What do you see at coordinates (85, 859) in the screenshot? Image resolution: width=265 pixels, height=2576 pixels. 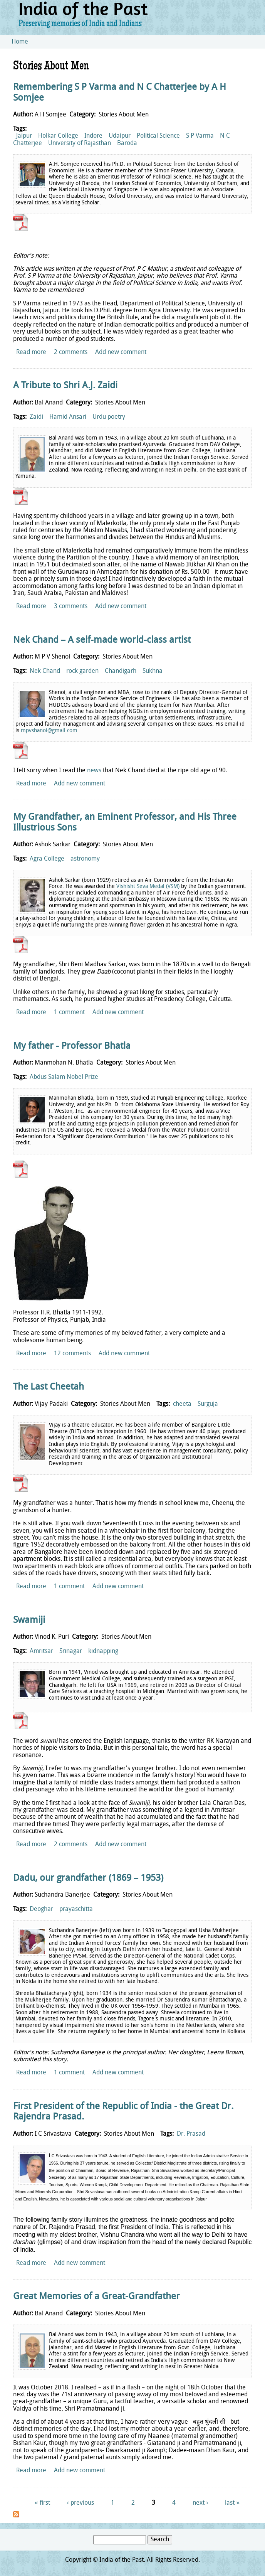 I see `astronomy` at bounding box center [85, 859].